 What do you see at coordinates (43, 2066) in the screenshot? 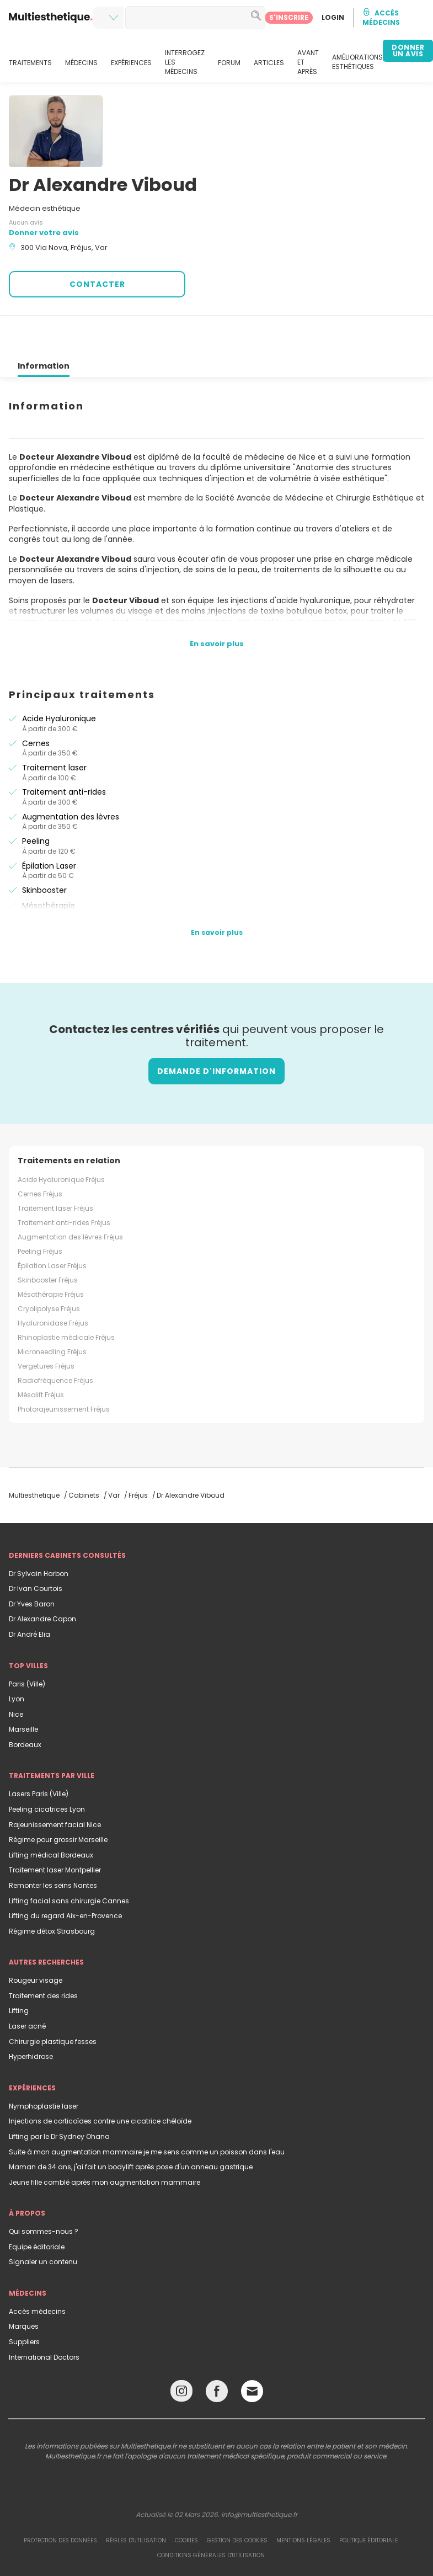
I see `Nymphoplastie laser` at bounding box center [43, 2066].